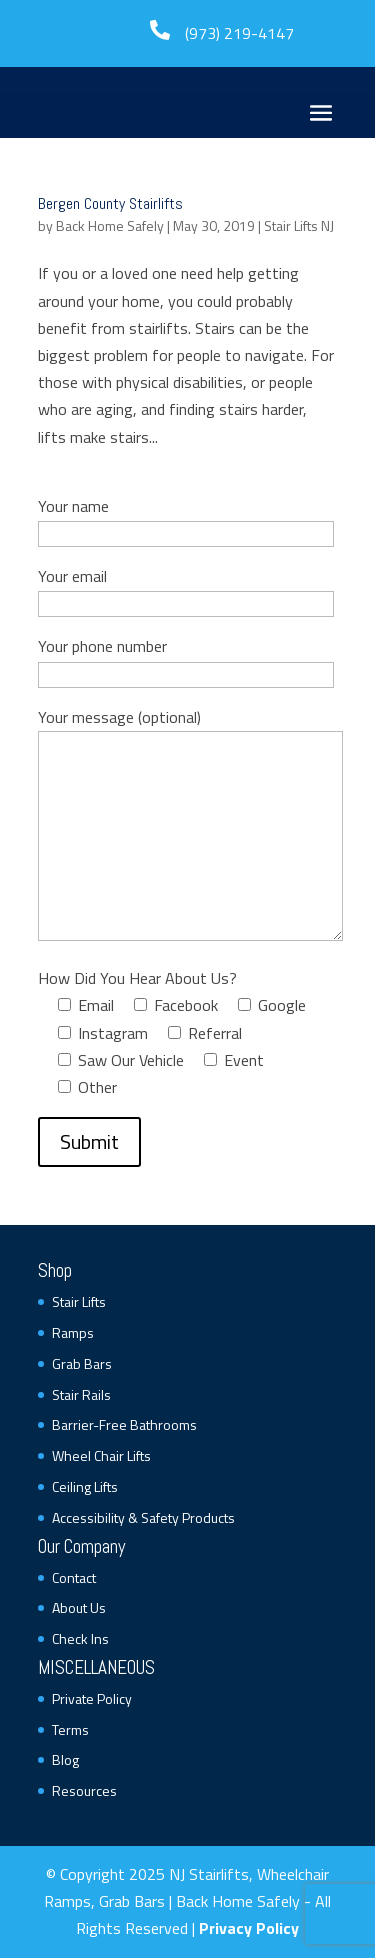 This screenshot has height=1958, width=375. I want to click on Stair Lifts, so click(79, 1301).